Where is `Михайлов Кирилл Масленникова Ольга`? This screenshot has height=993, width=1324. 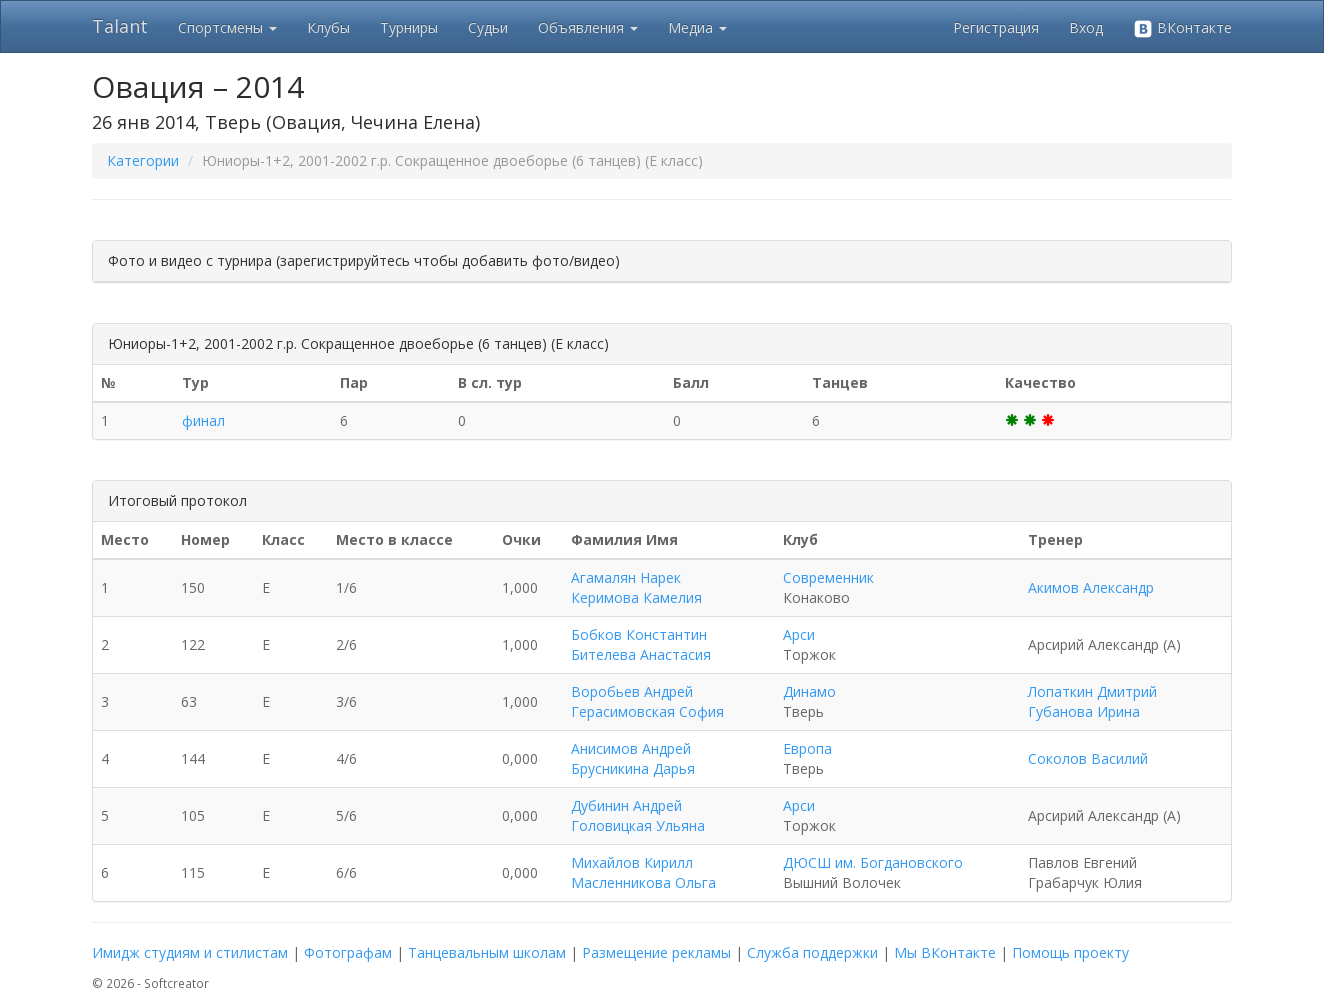 Михайлов Кирилл Масленникова Ольга is located at coordinates (643, 872).